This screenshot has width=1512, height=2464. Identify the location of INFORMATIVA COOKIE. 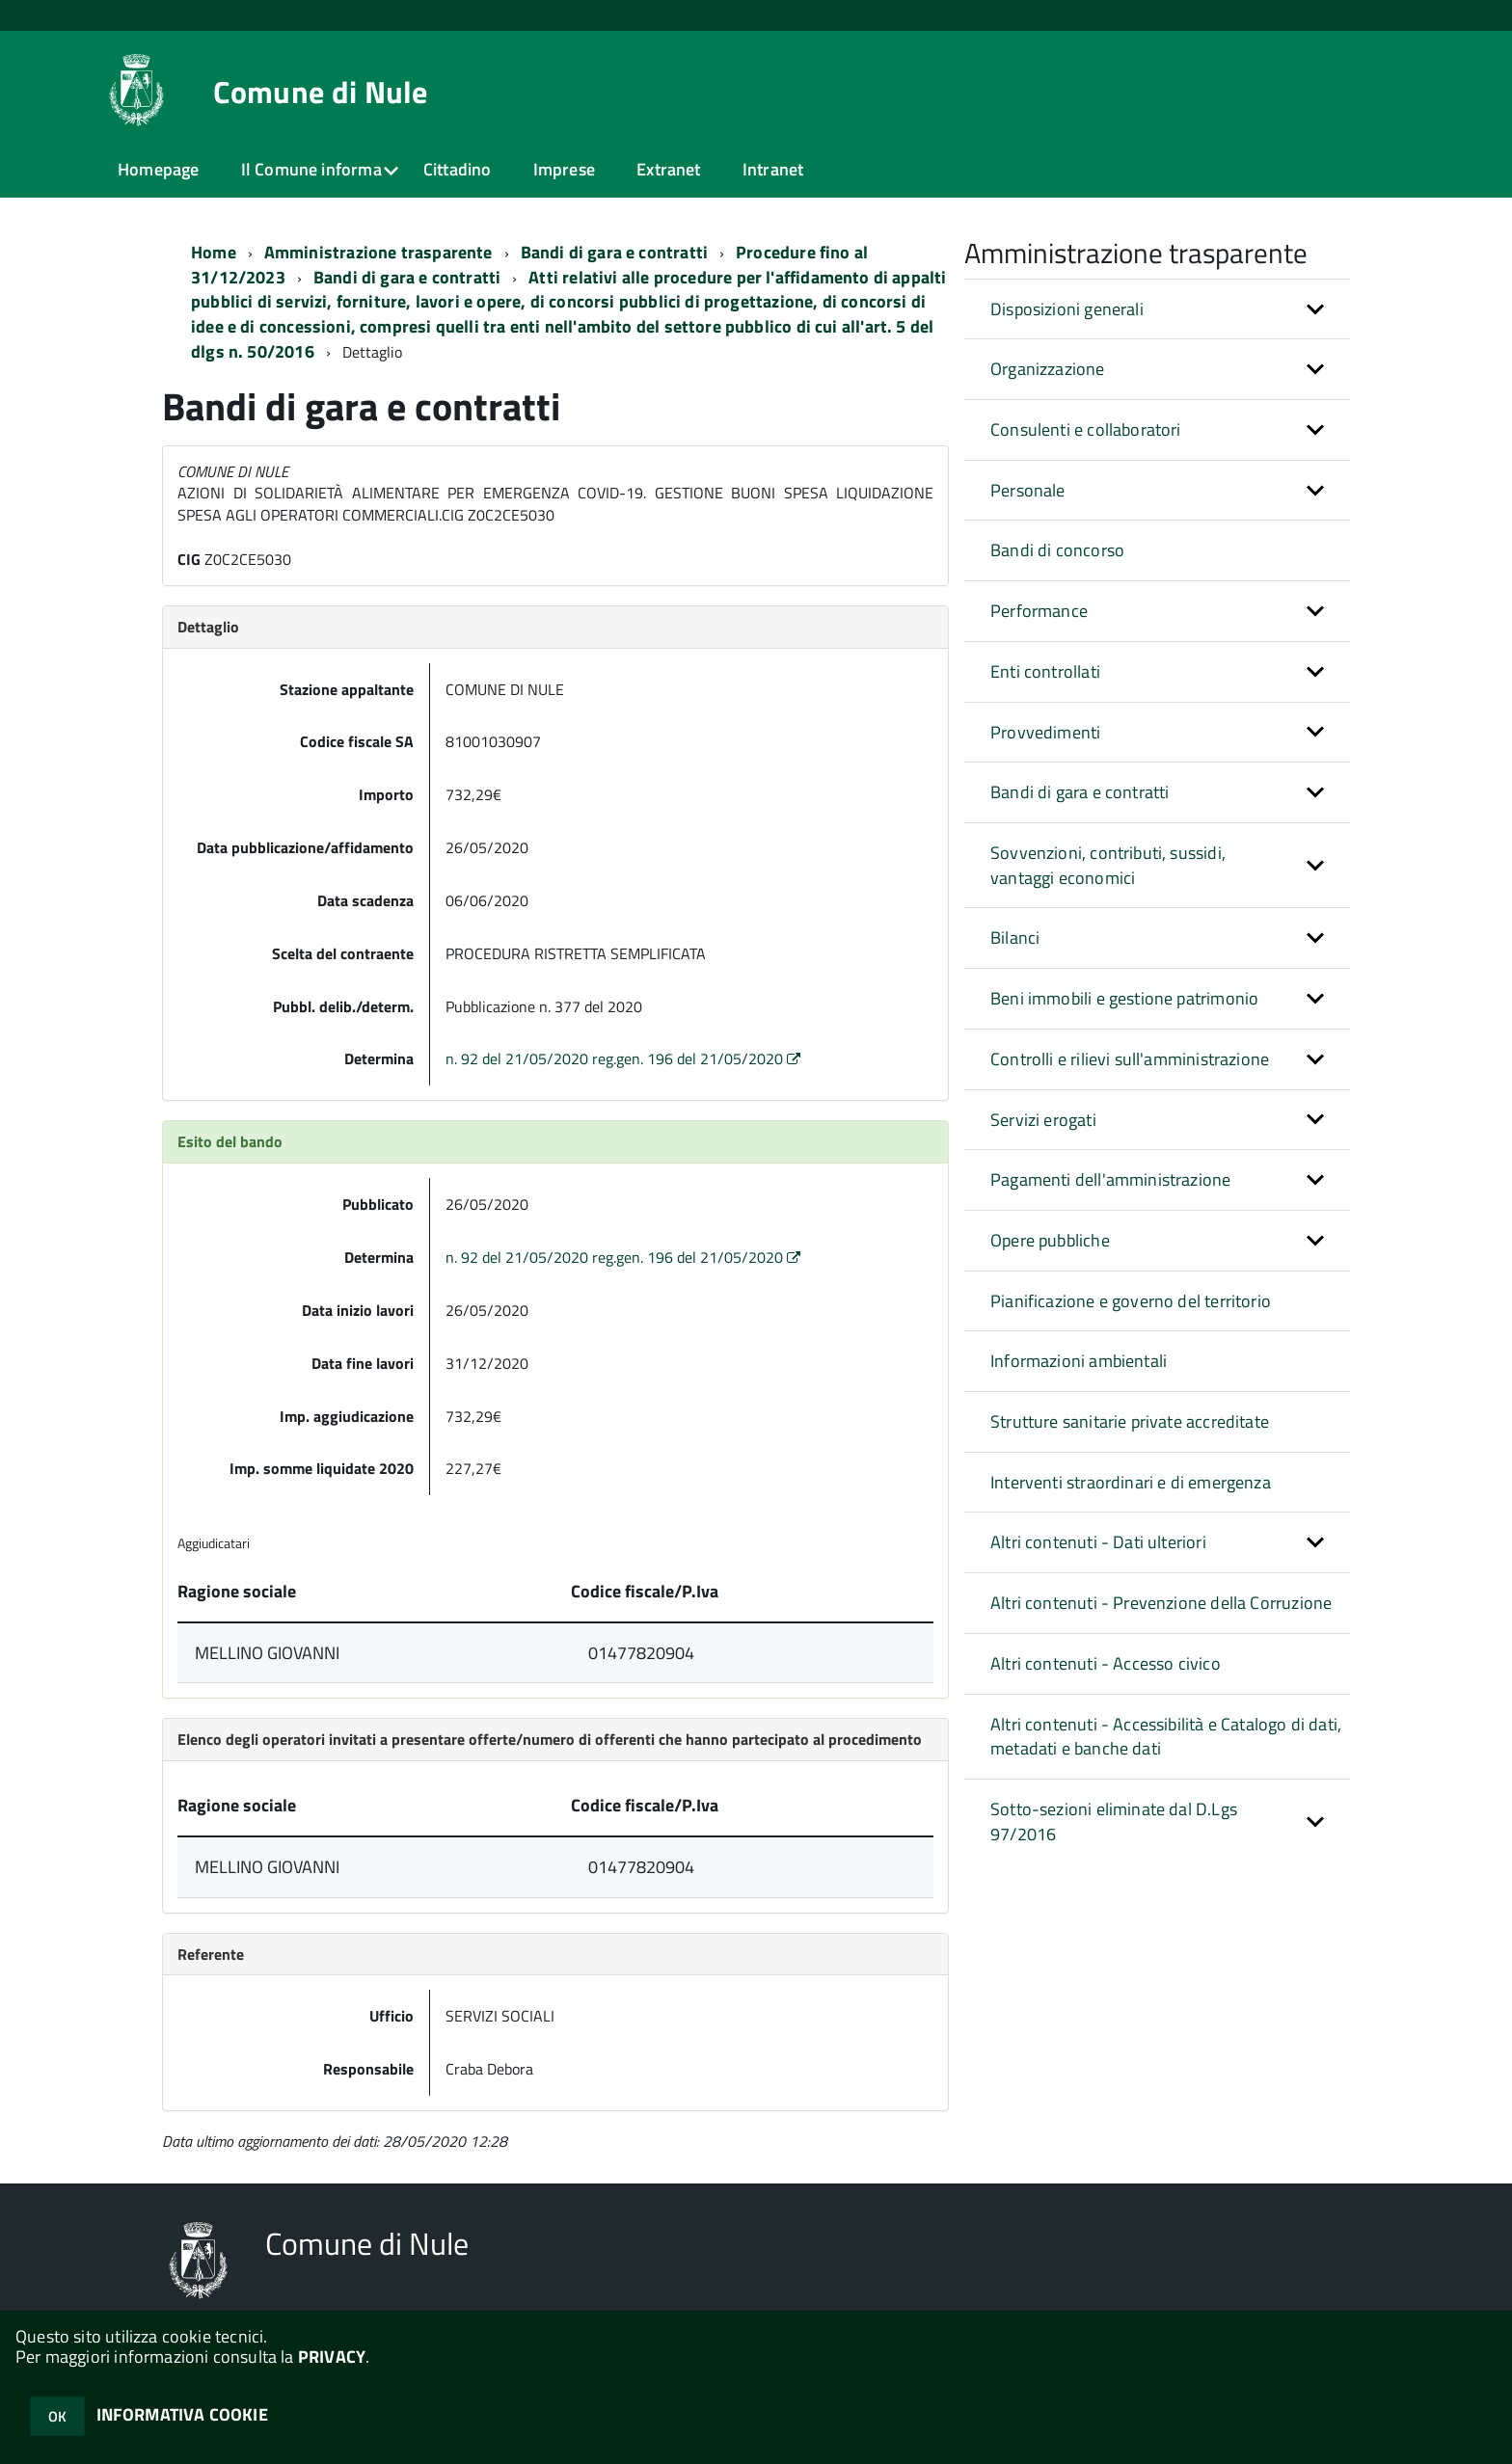
(182, 2414).